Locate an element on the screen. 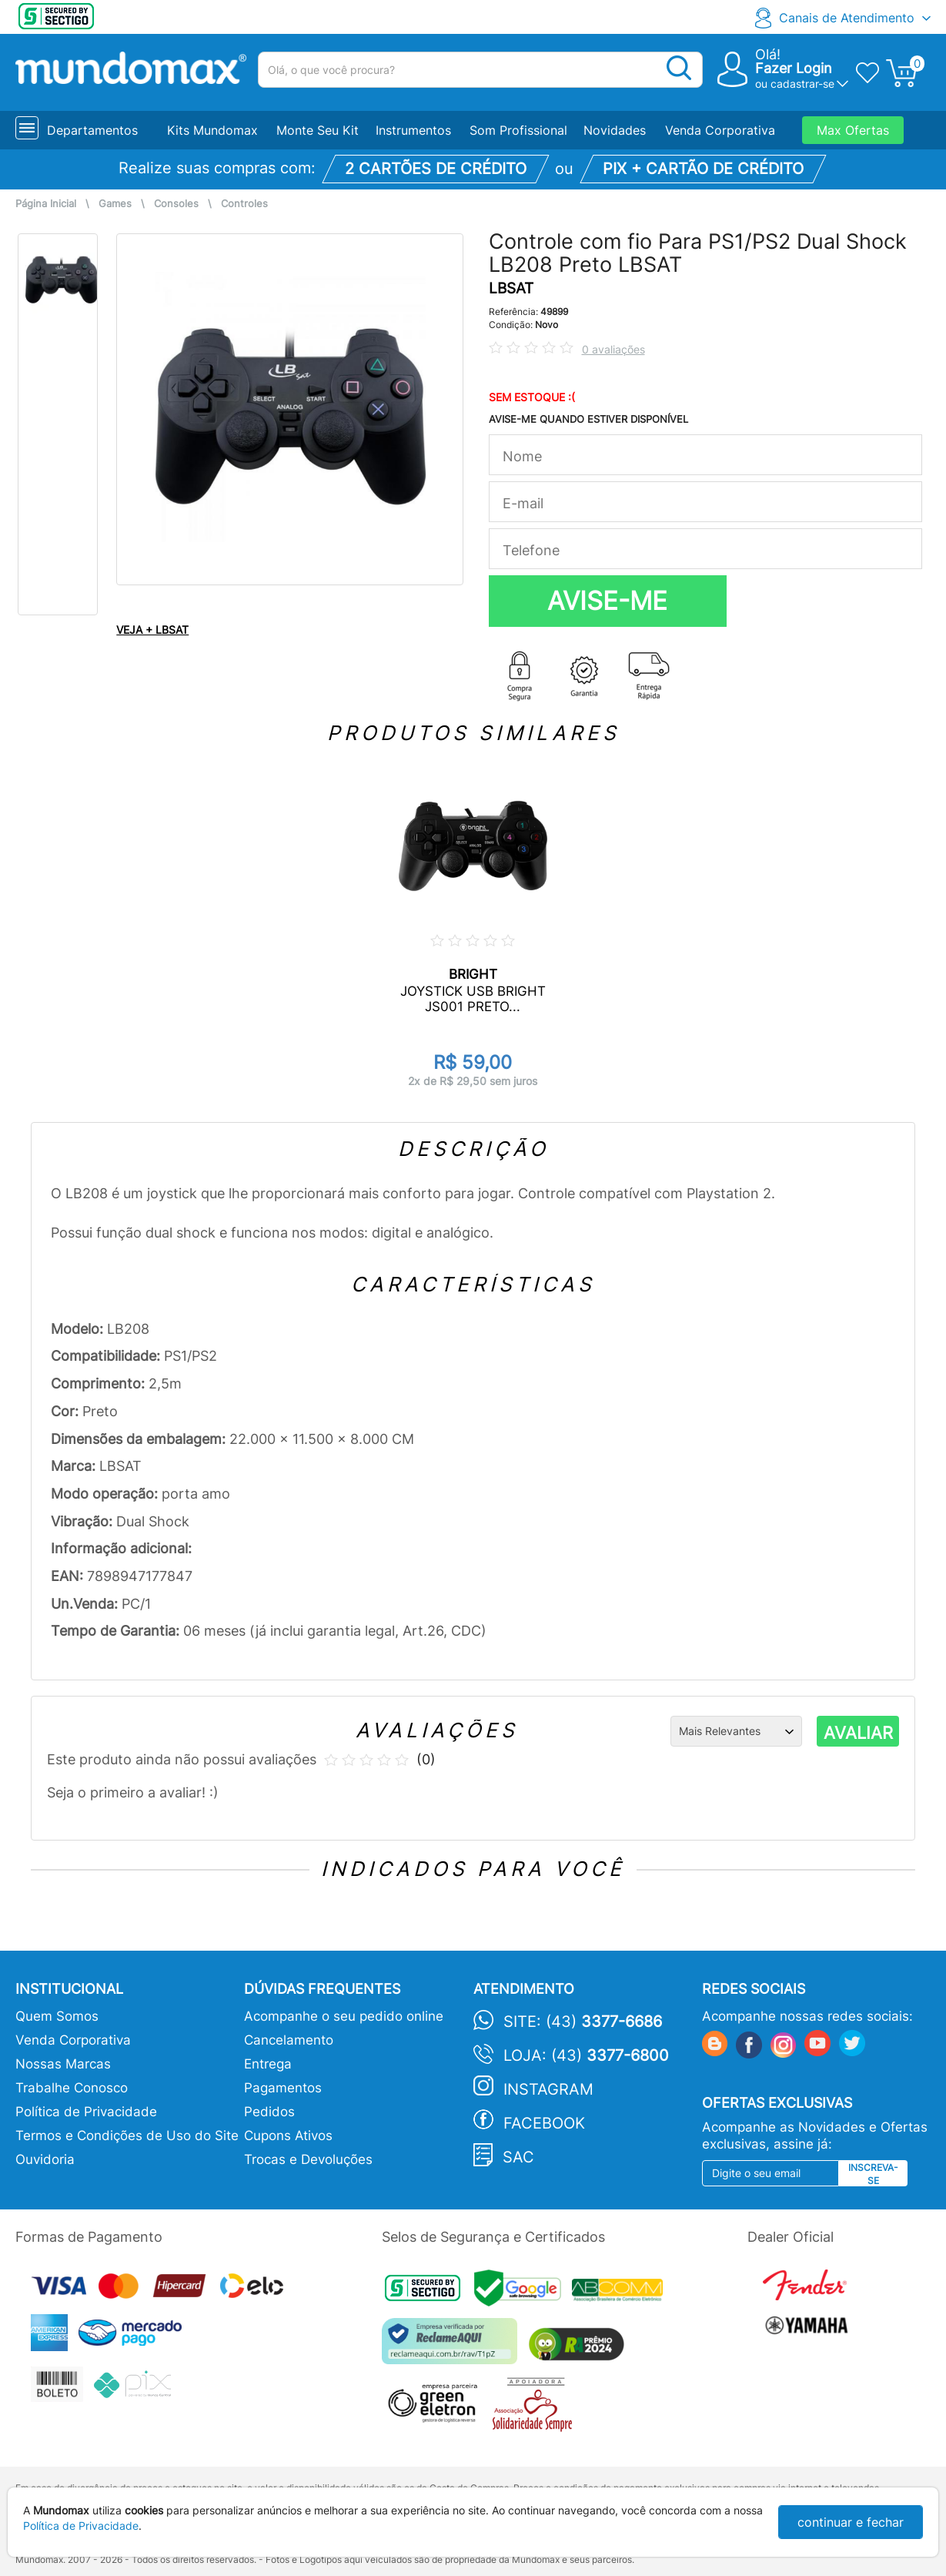 This screenshot has height=2576, width=946. Pagamentos is located at coordinates (283, 2087).